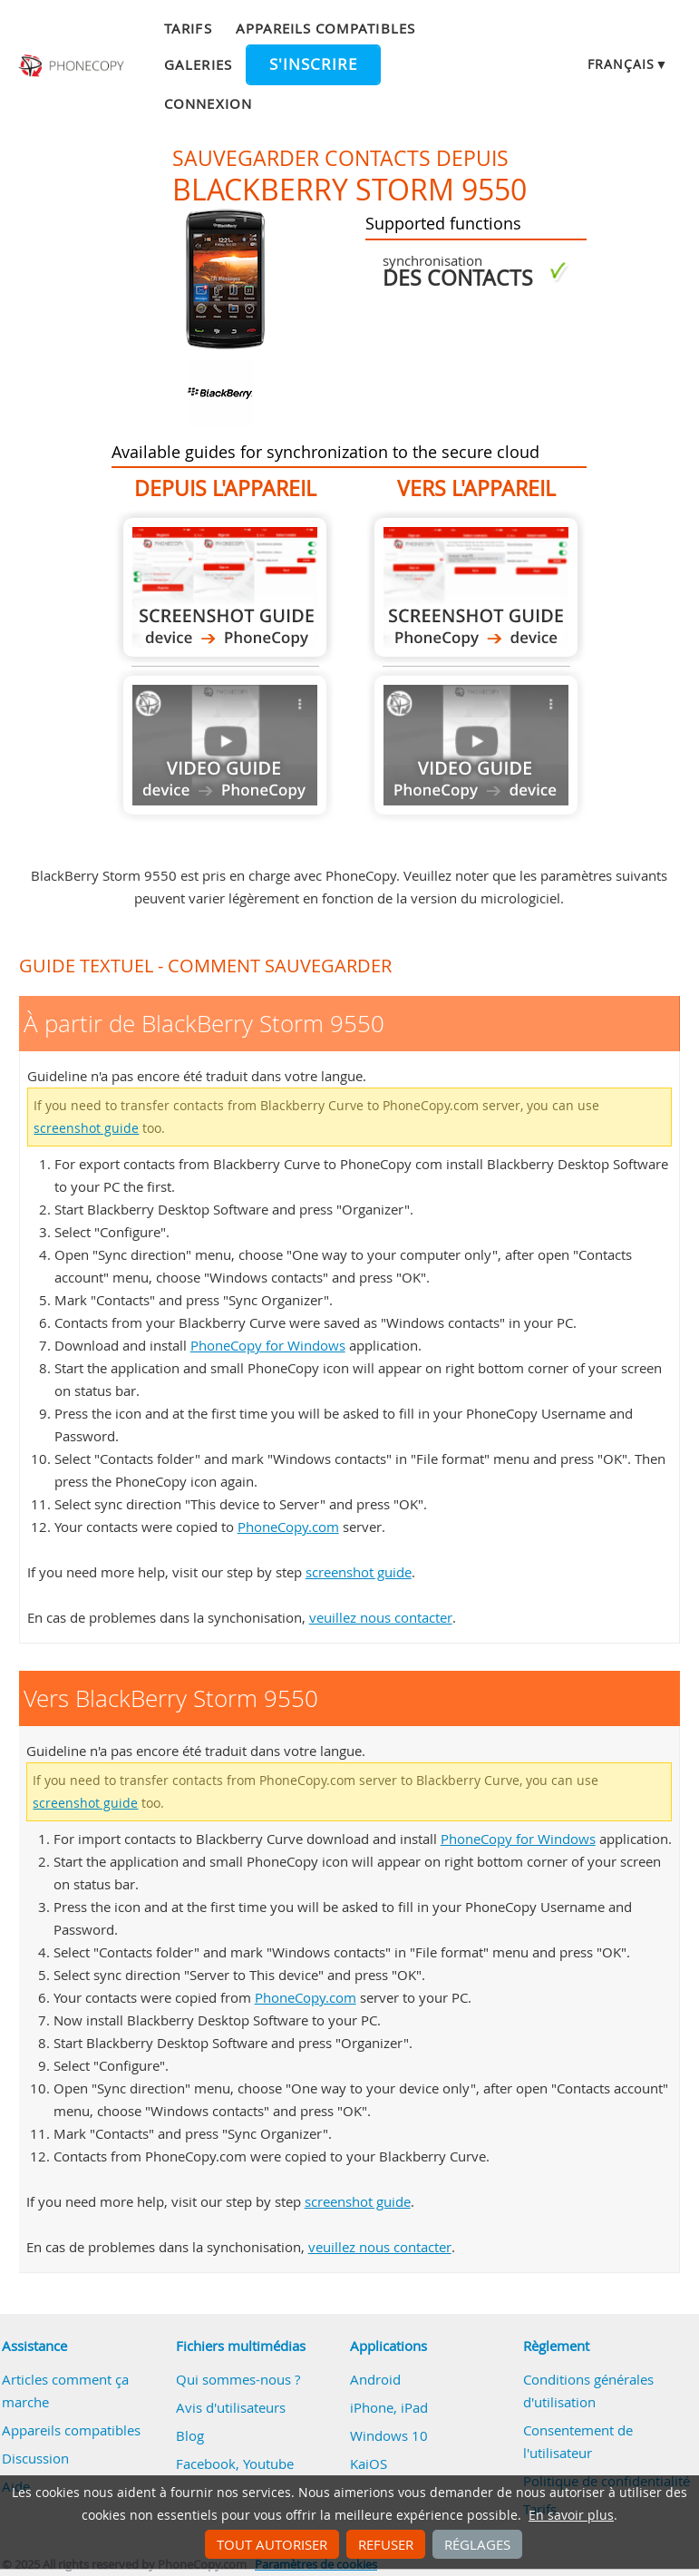 This screenshot has height=2576, width=699. I want to click on Vers BlackBerry Storm 9550, so click(476, 587).